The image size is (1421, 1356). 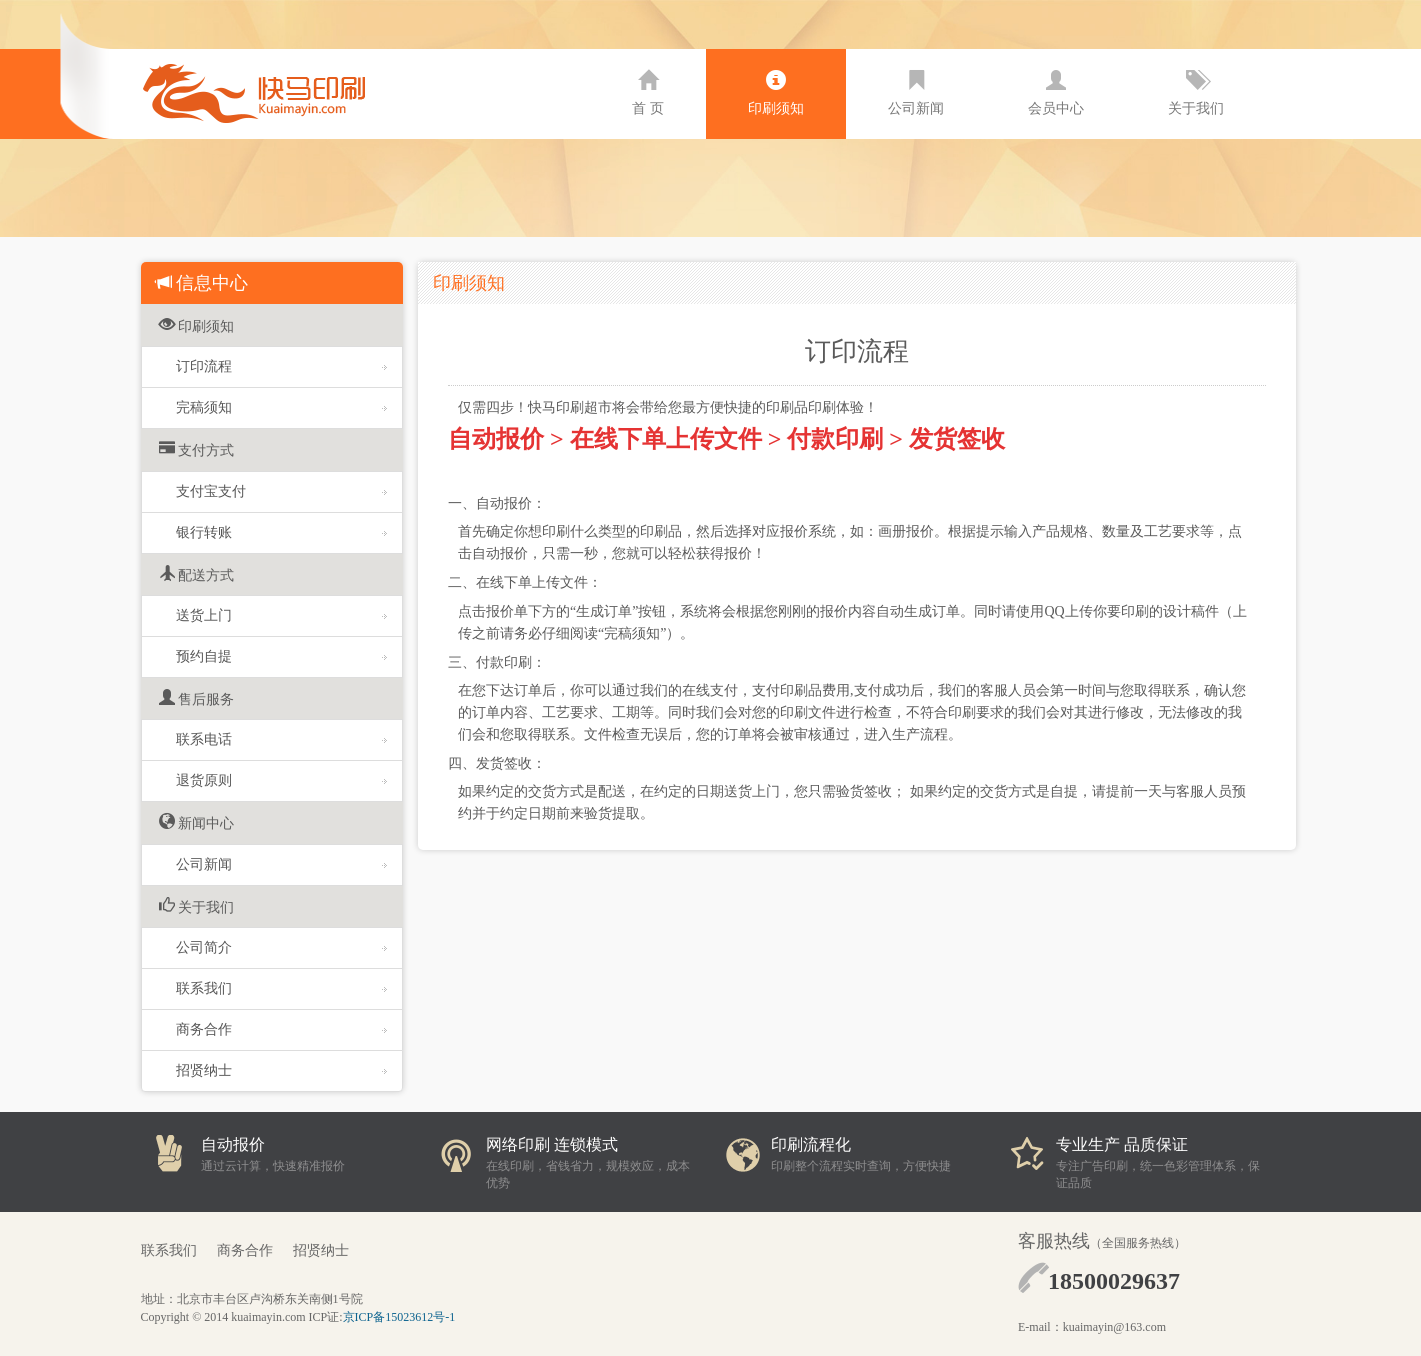 What do you see at coordinates (282, 615) in the screenshot?
I see `送货上门` at bounding box center [282, 615].